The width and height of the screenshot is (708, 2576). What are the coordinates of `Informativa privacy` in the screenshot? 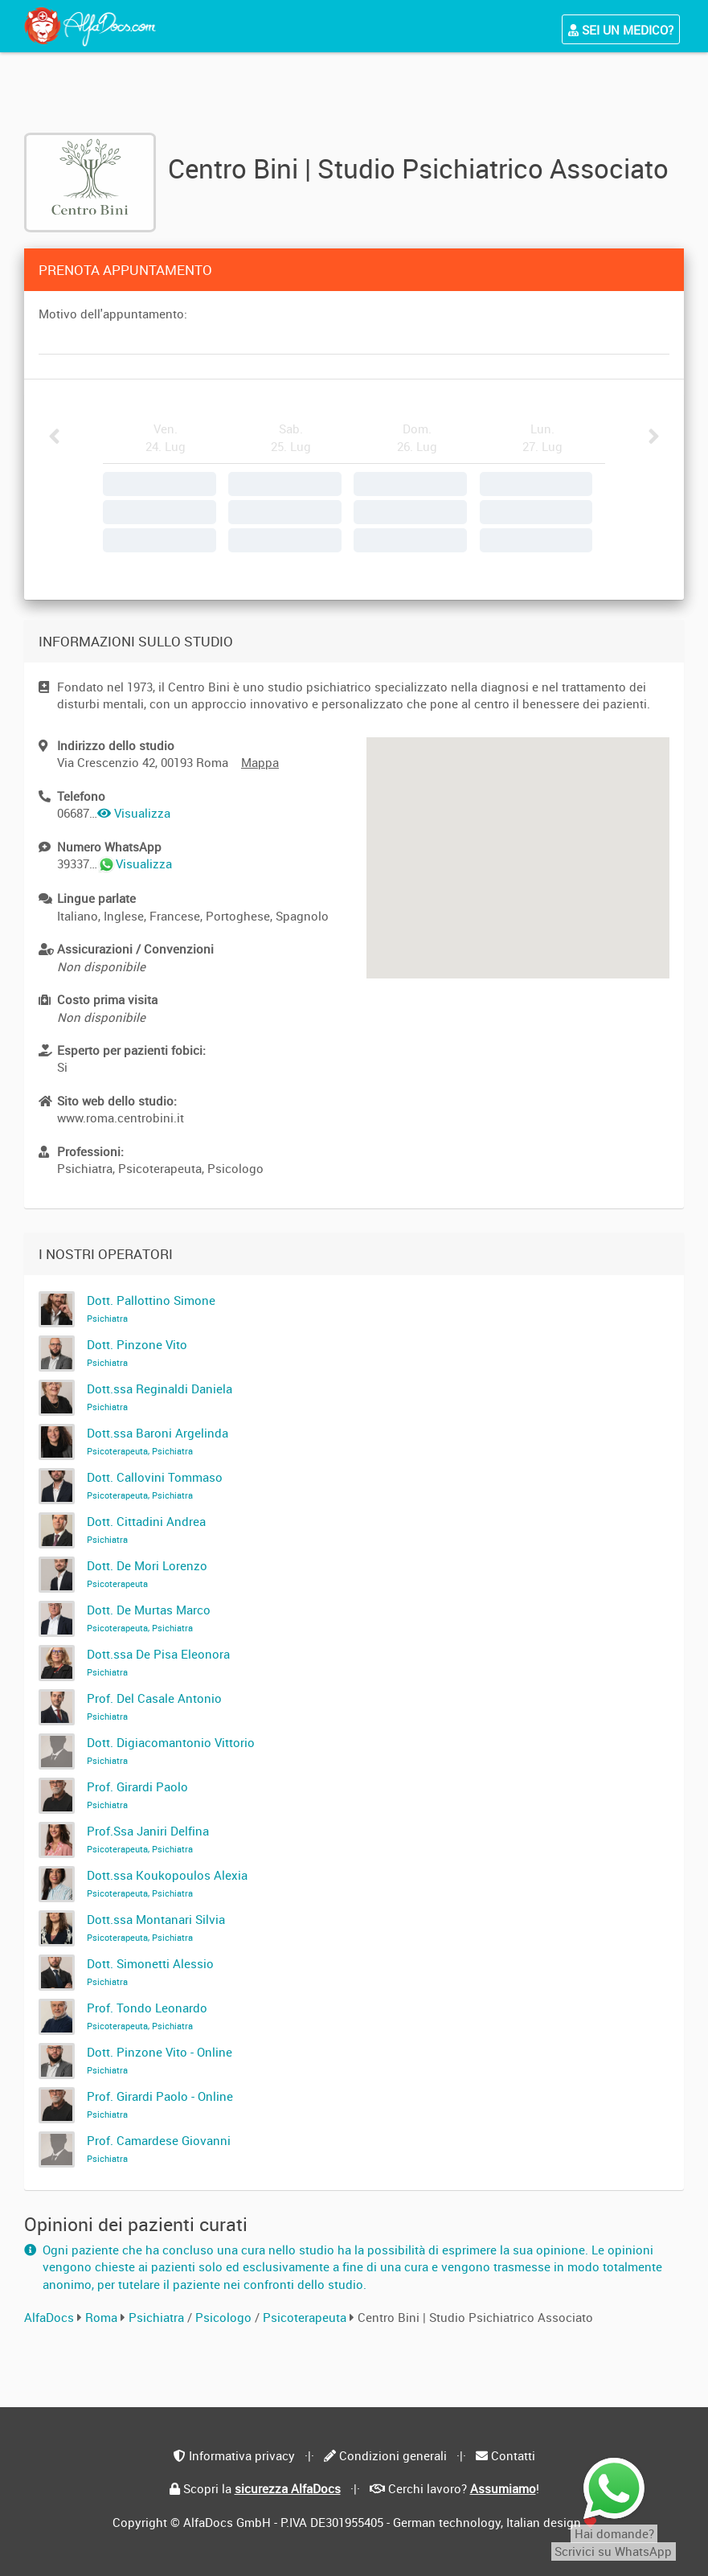 It's located at (242, 2455).